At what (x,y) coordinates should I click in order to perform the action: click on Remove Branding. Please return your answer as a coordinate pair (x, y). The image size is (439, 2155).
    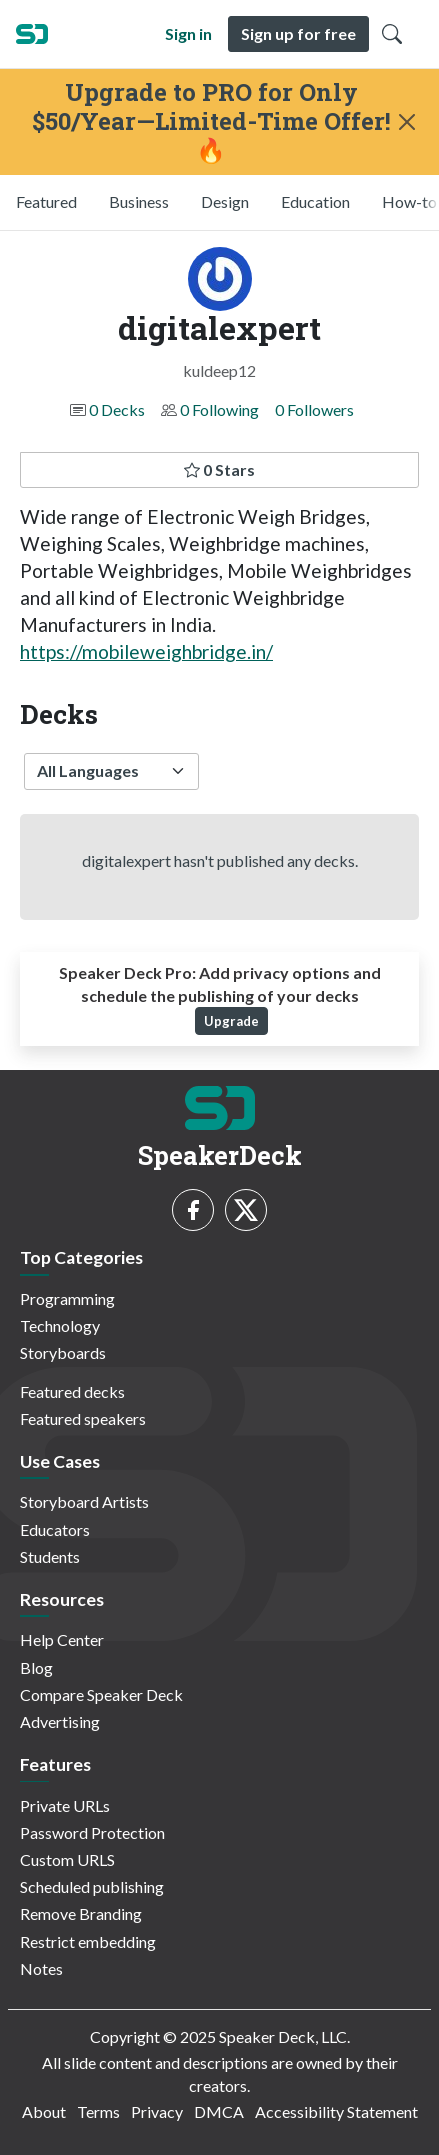
    Looking at the image, I should click on (81, 1913).